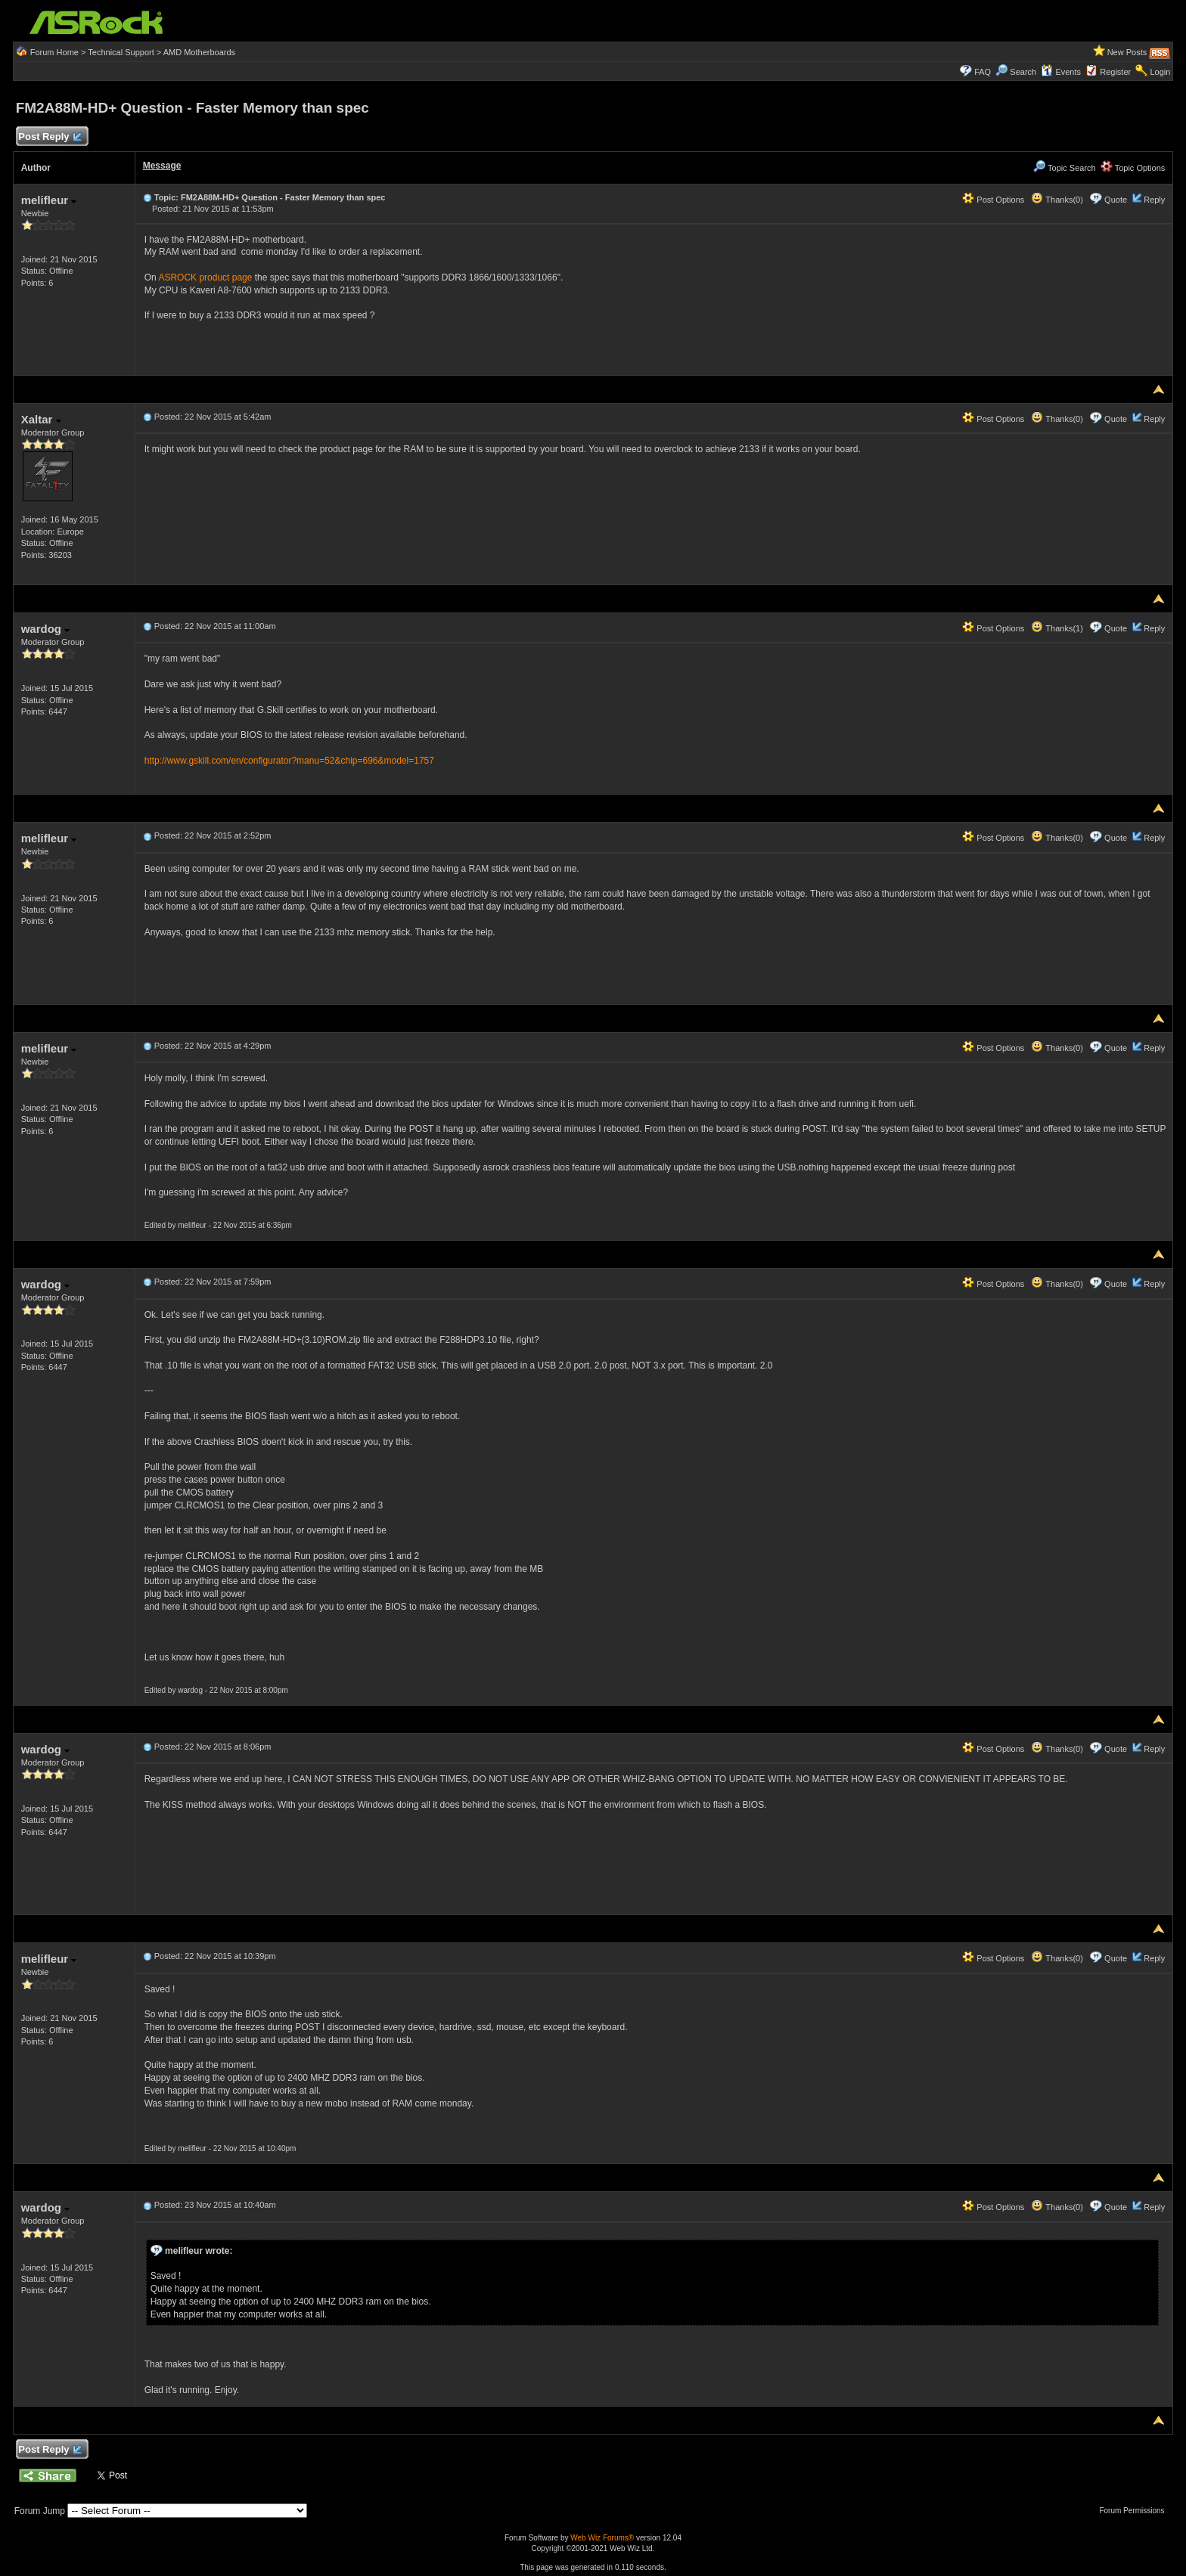 The height and width of the screenshot is (2576, 1186). I want to click on Reply, so click(1154, 199).